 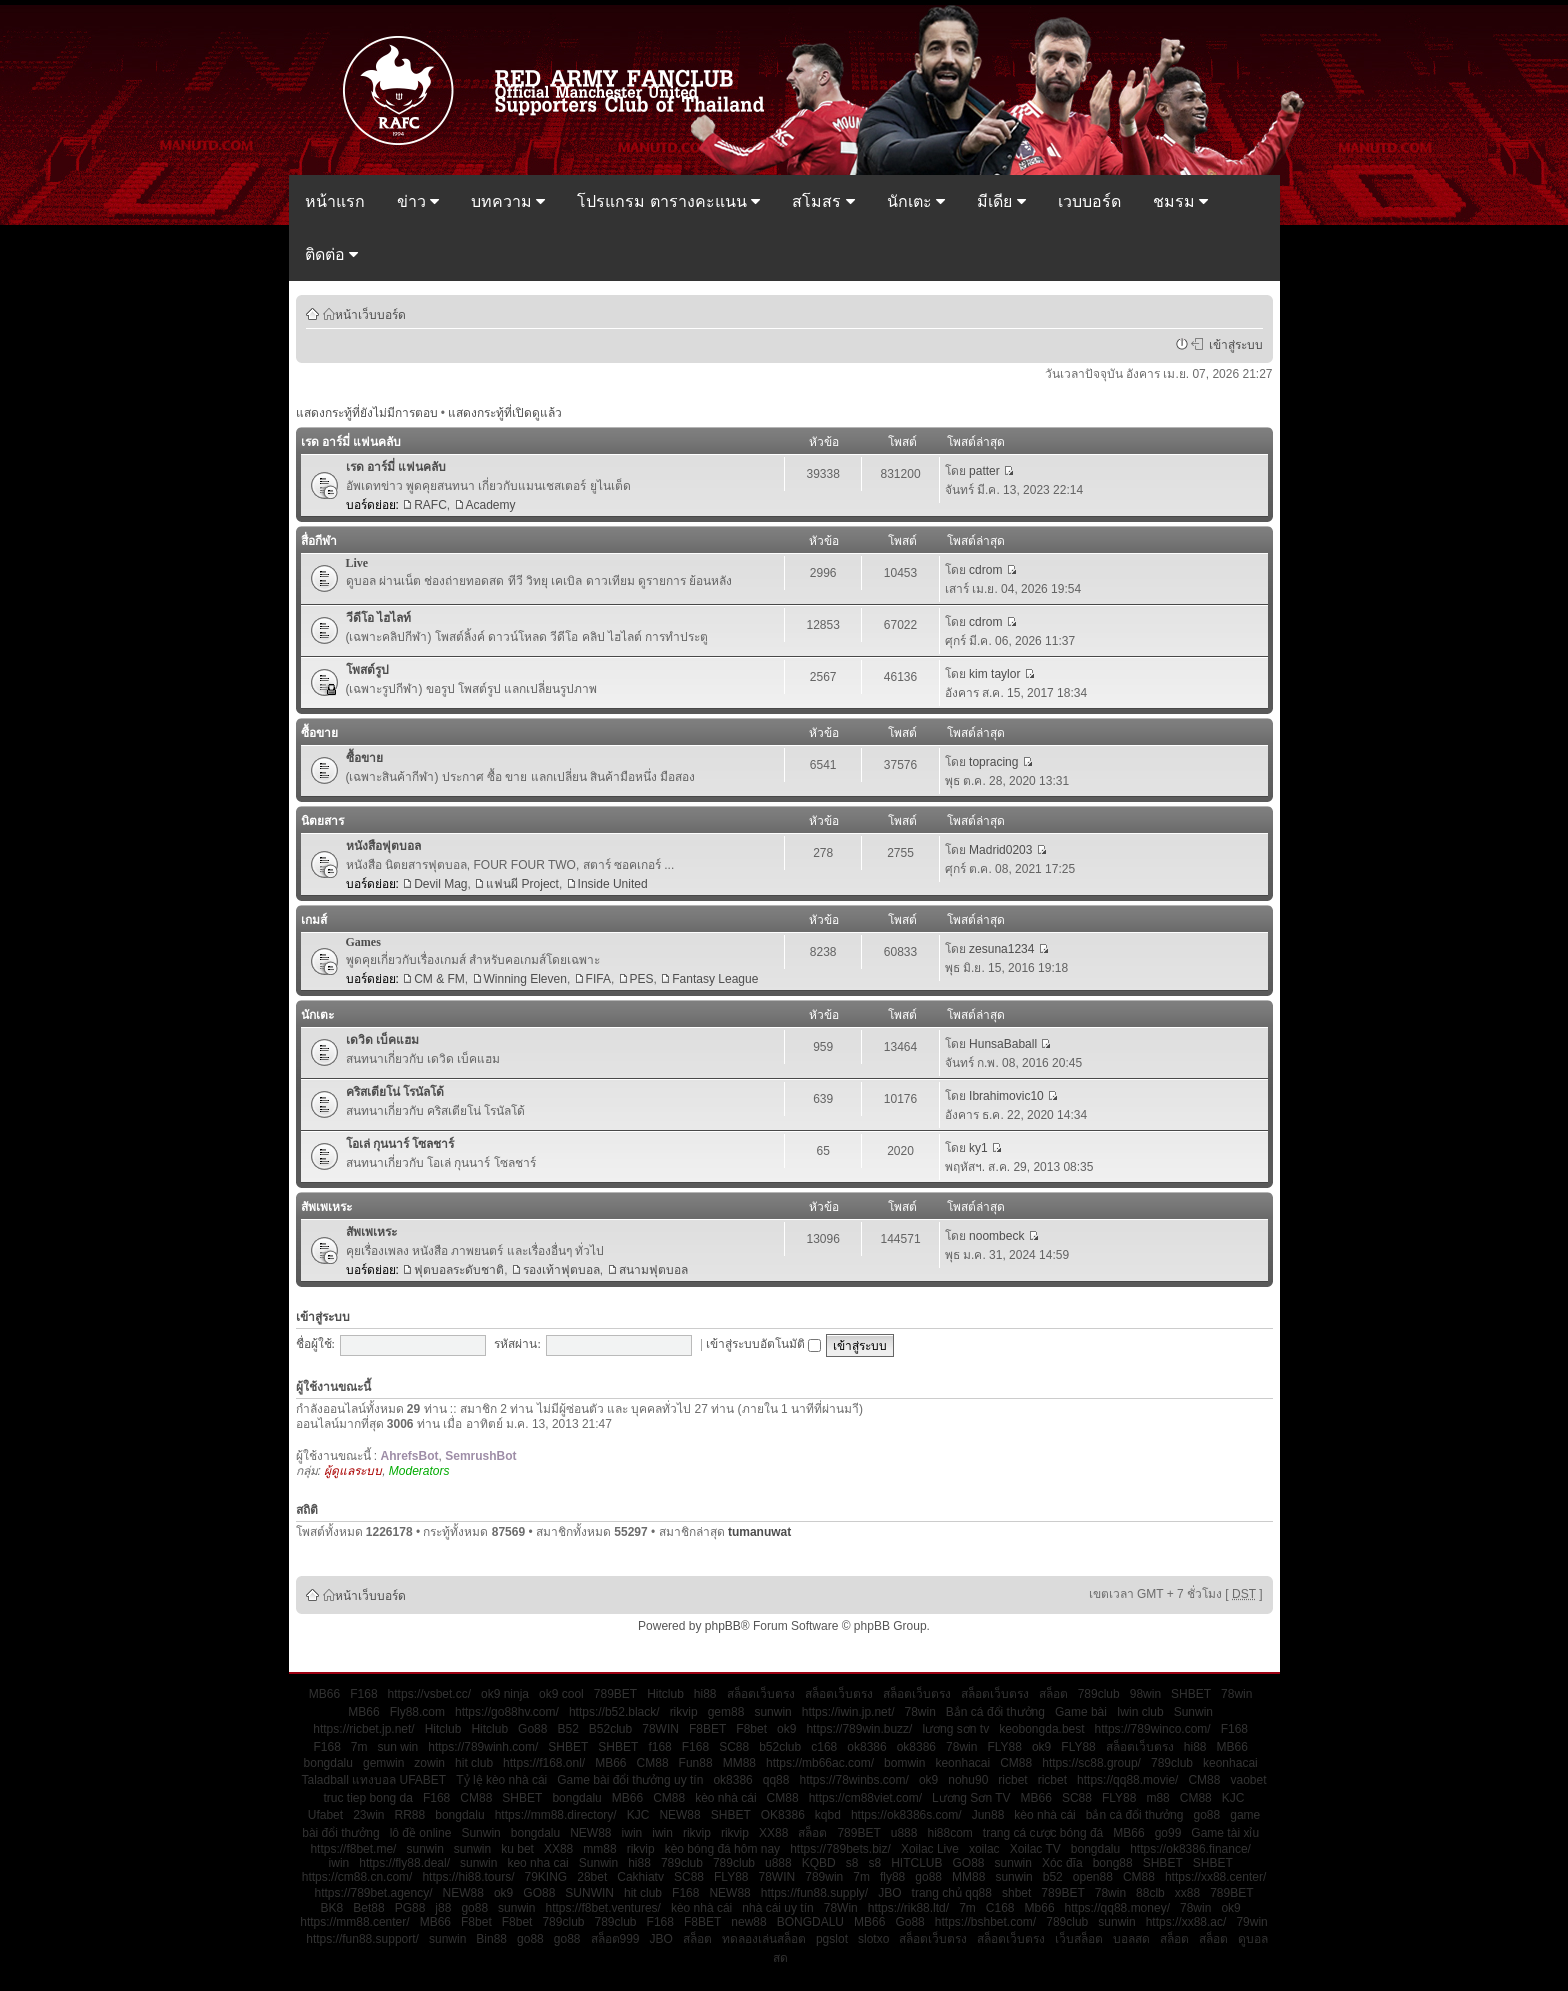 I want to click on Tỷ lệ kèo nhà cái, so click(x=501, y=1780).